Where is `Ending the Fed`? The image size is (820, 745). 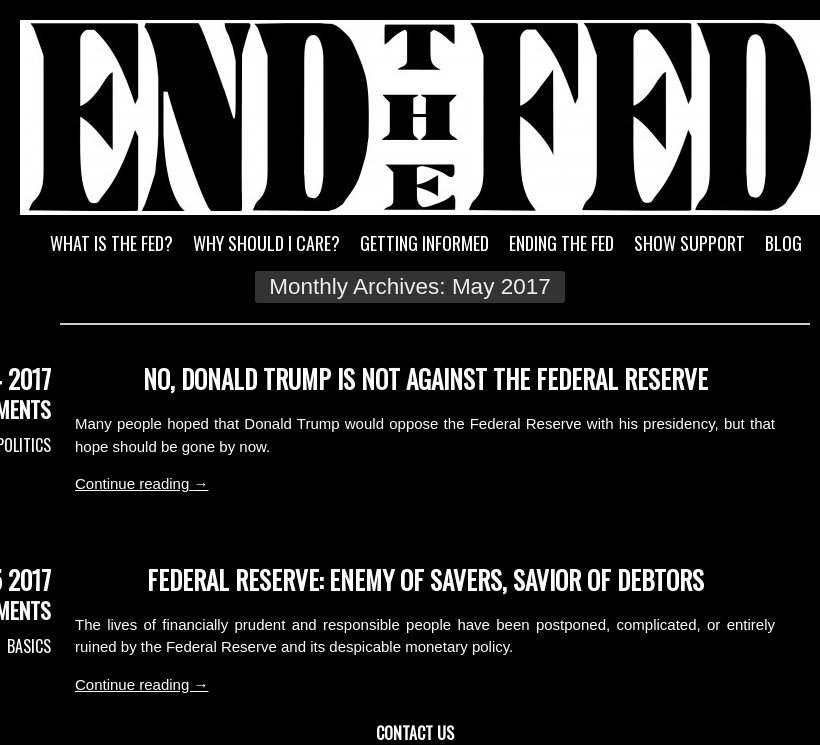
Ending the Fed is located at coordinates (561, 243).